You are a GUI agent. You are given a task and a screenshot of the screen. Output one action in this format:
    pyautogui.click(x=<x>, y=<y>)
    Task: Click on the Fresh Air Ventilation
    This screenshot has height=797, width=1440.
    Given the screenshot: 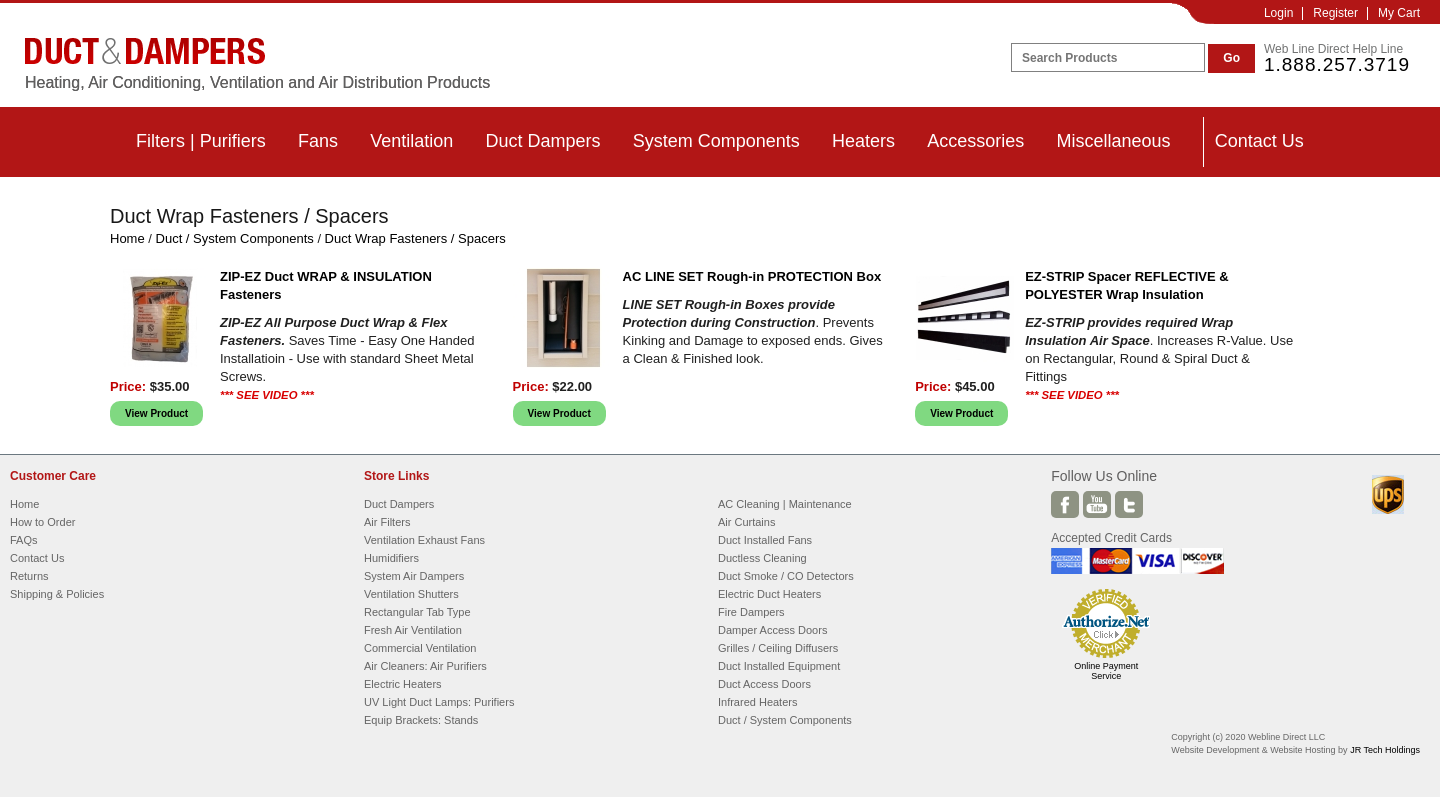 What is the action you would take?
    pyautogui.click(x=413, y=630)
    